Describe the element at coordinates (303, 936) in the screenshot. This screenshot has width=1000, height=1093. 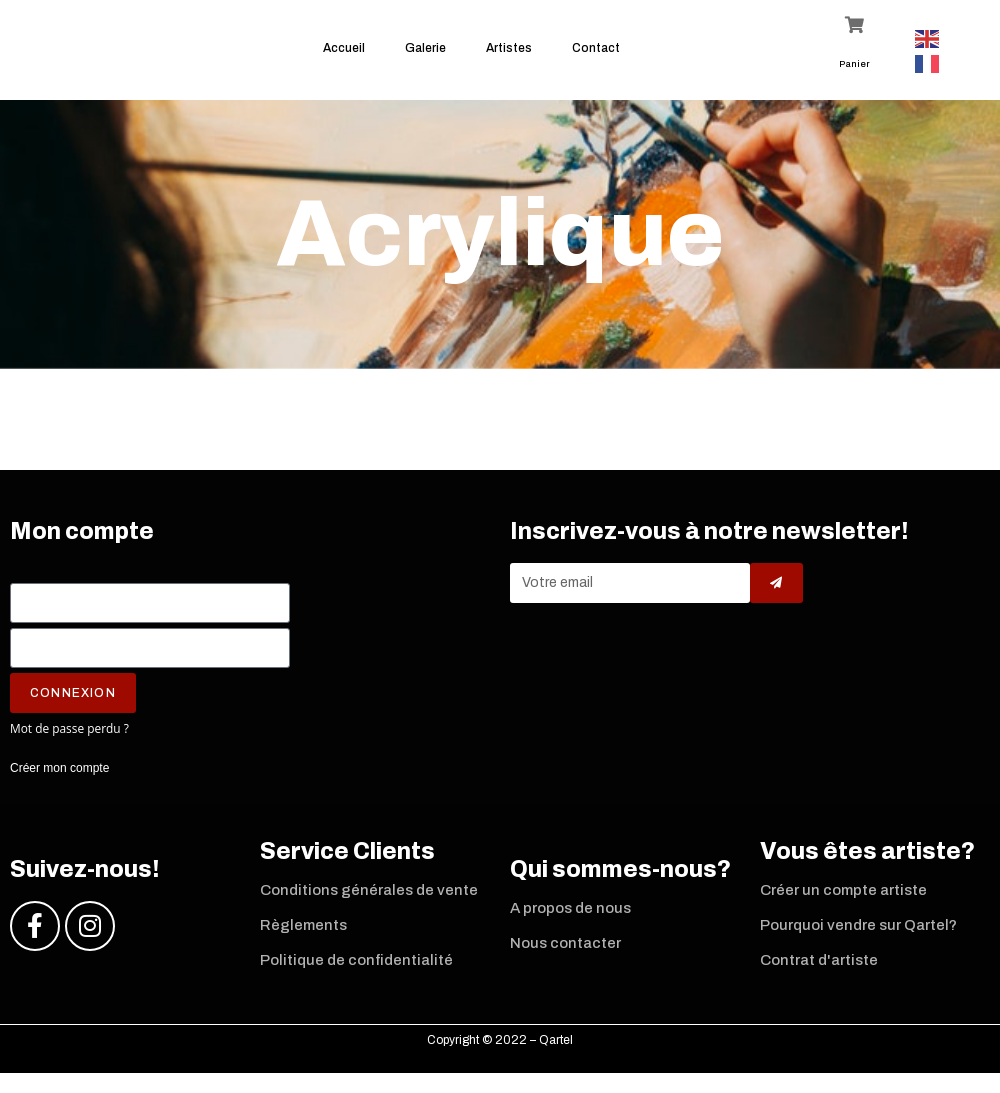
I see `Règlements` at that location.